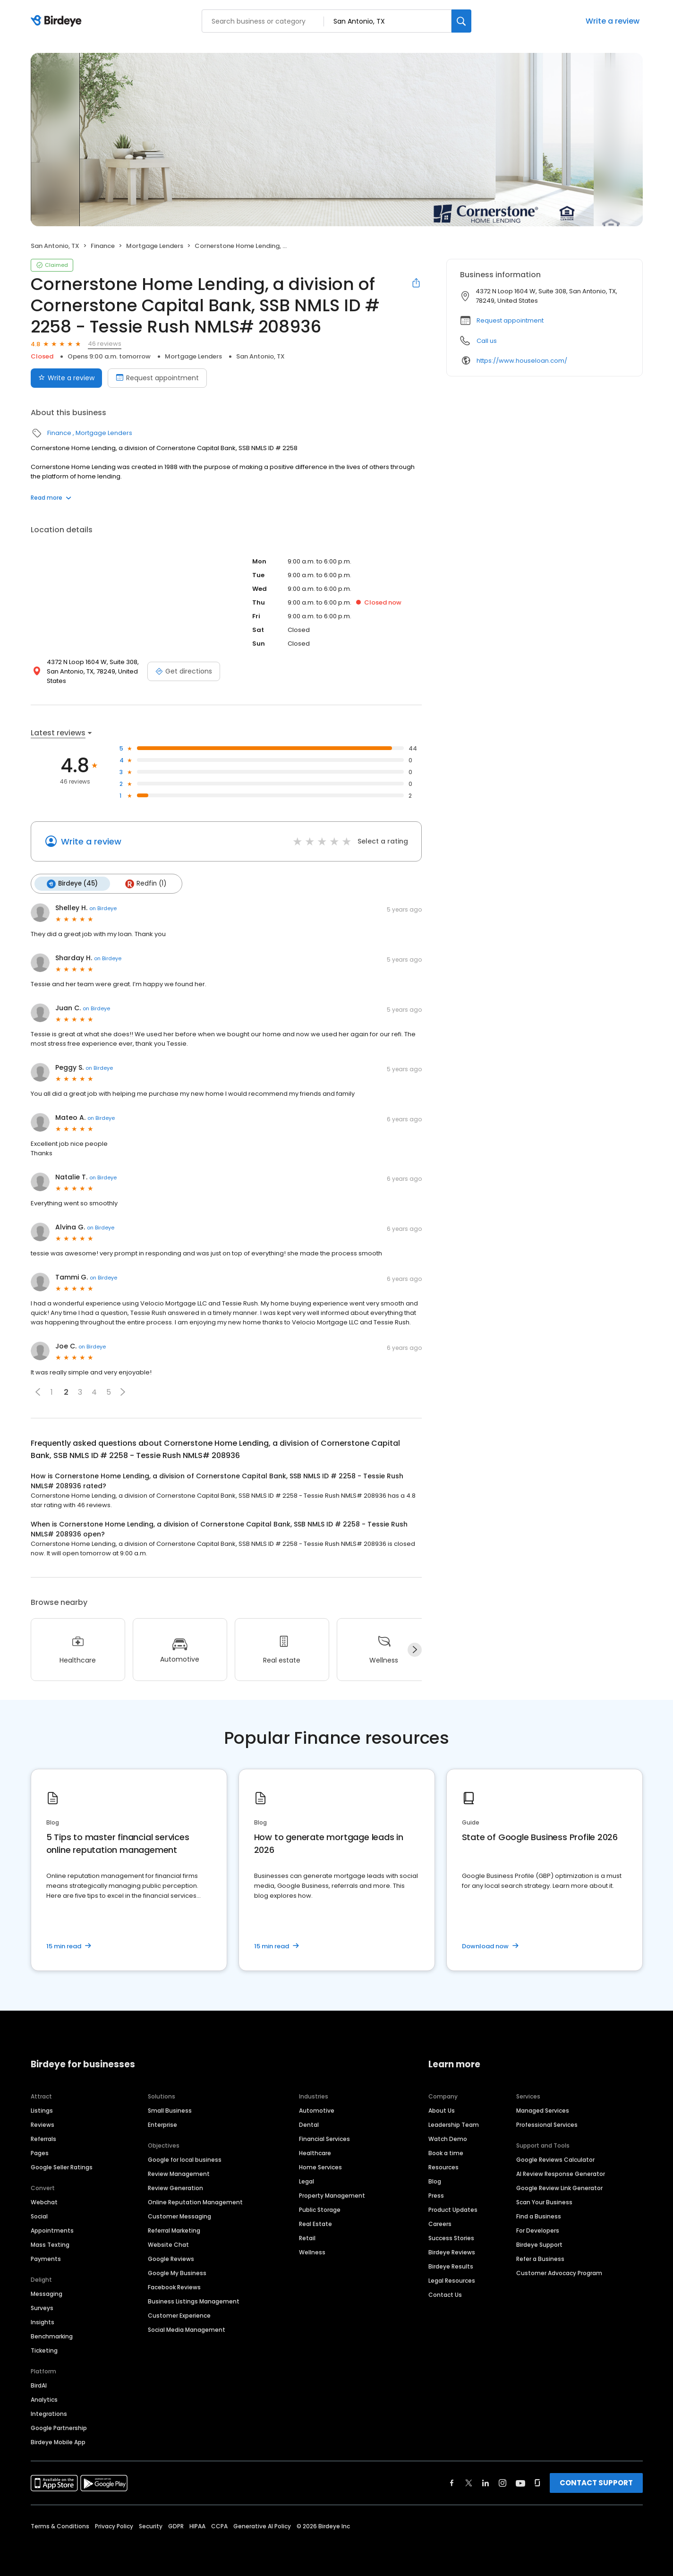  I want to click on Customer Experience, so click(179, 2316).